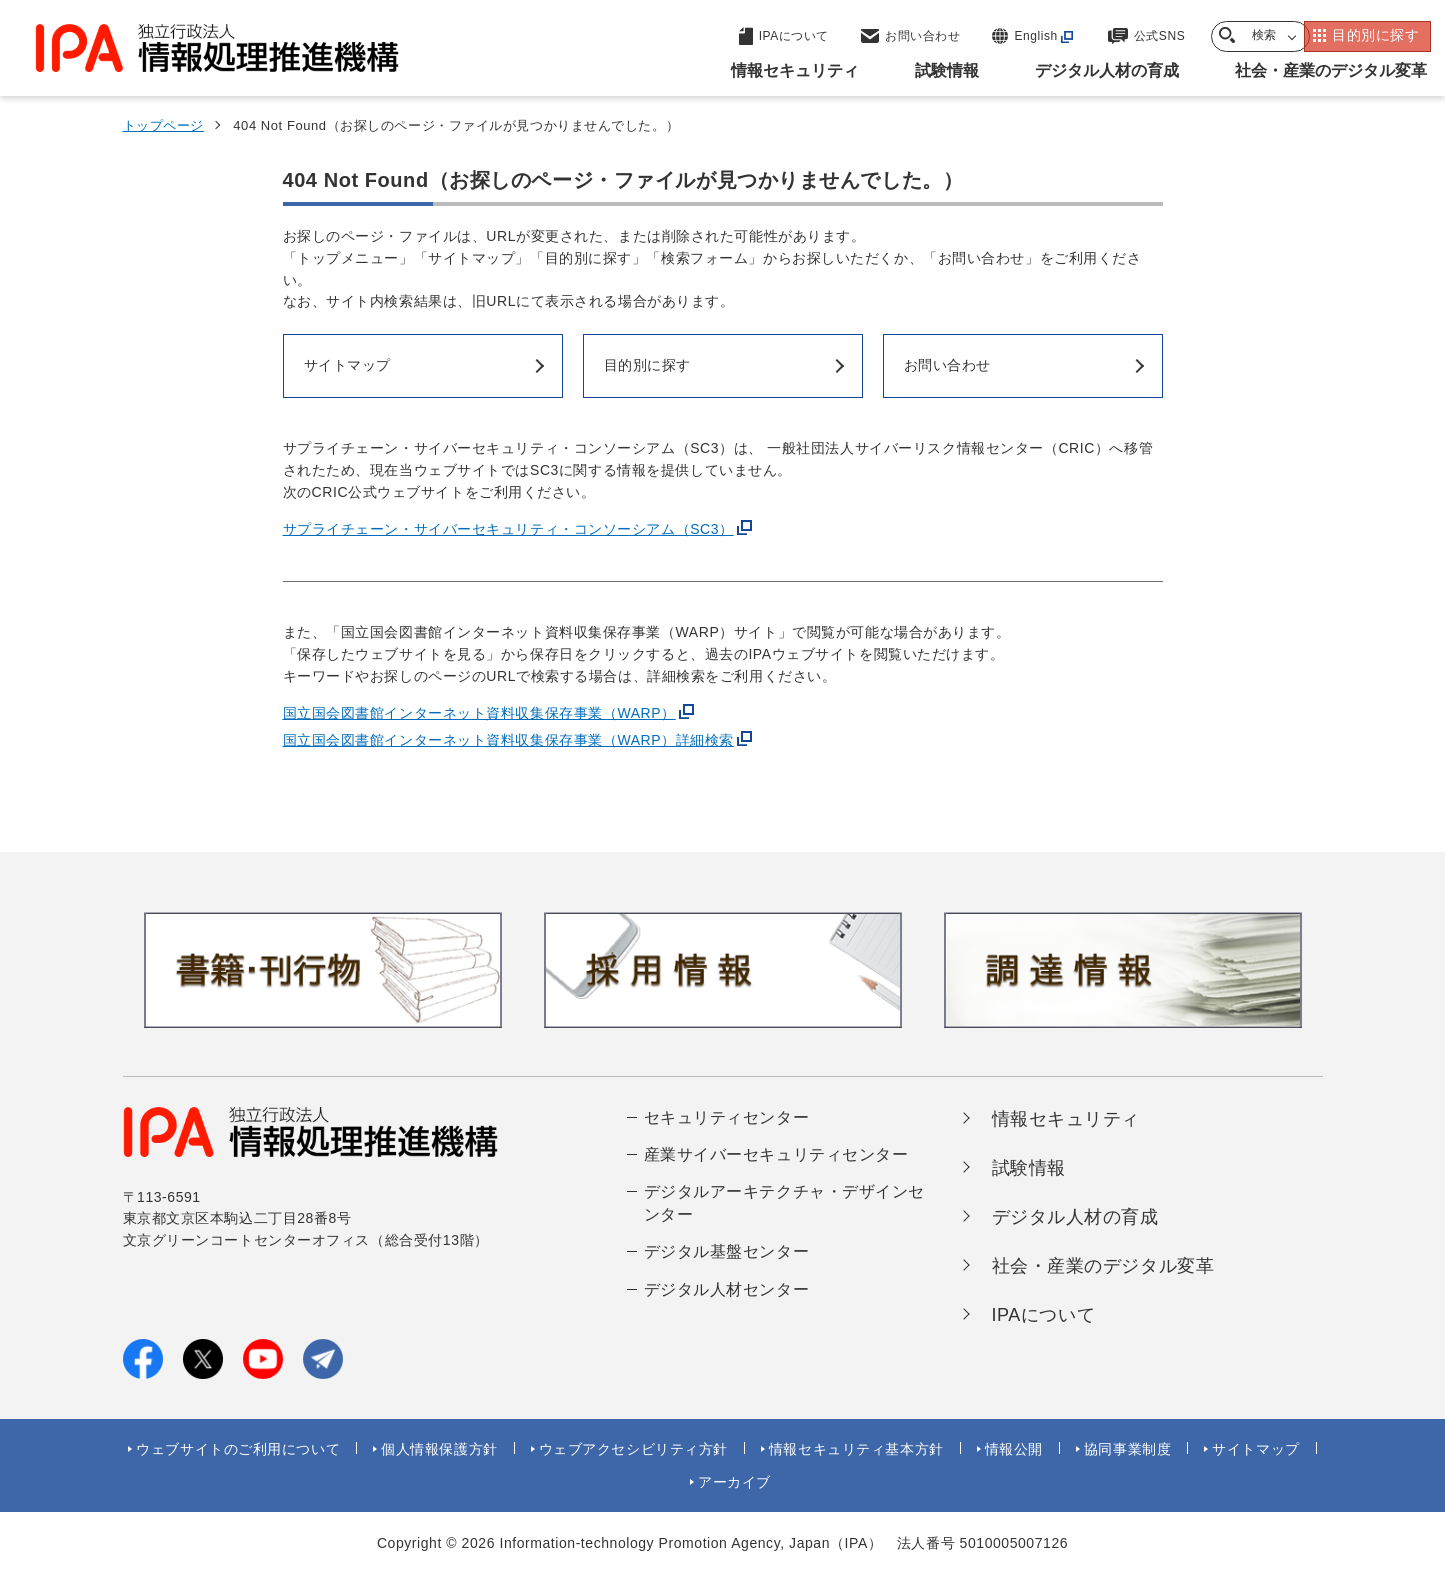 Image resolution: width=1445 pixels, height=1574 pixels. I want to click on 情報セキュリティ基本方針, so click(856, 1449).